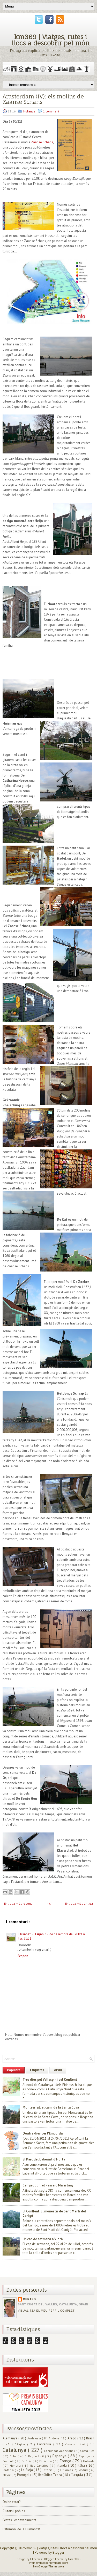  I want to click on Populars, so click(13, 2070).